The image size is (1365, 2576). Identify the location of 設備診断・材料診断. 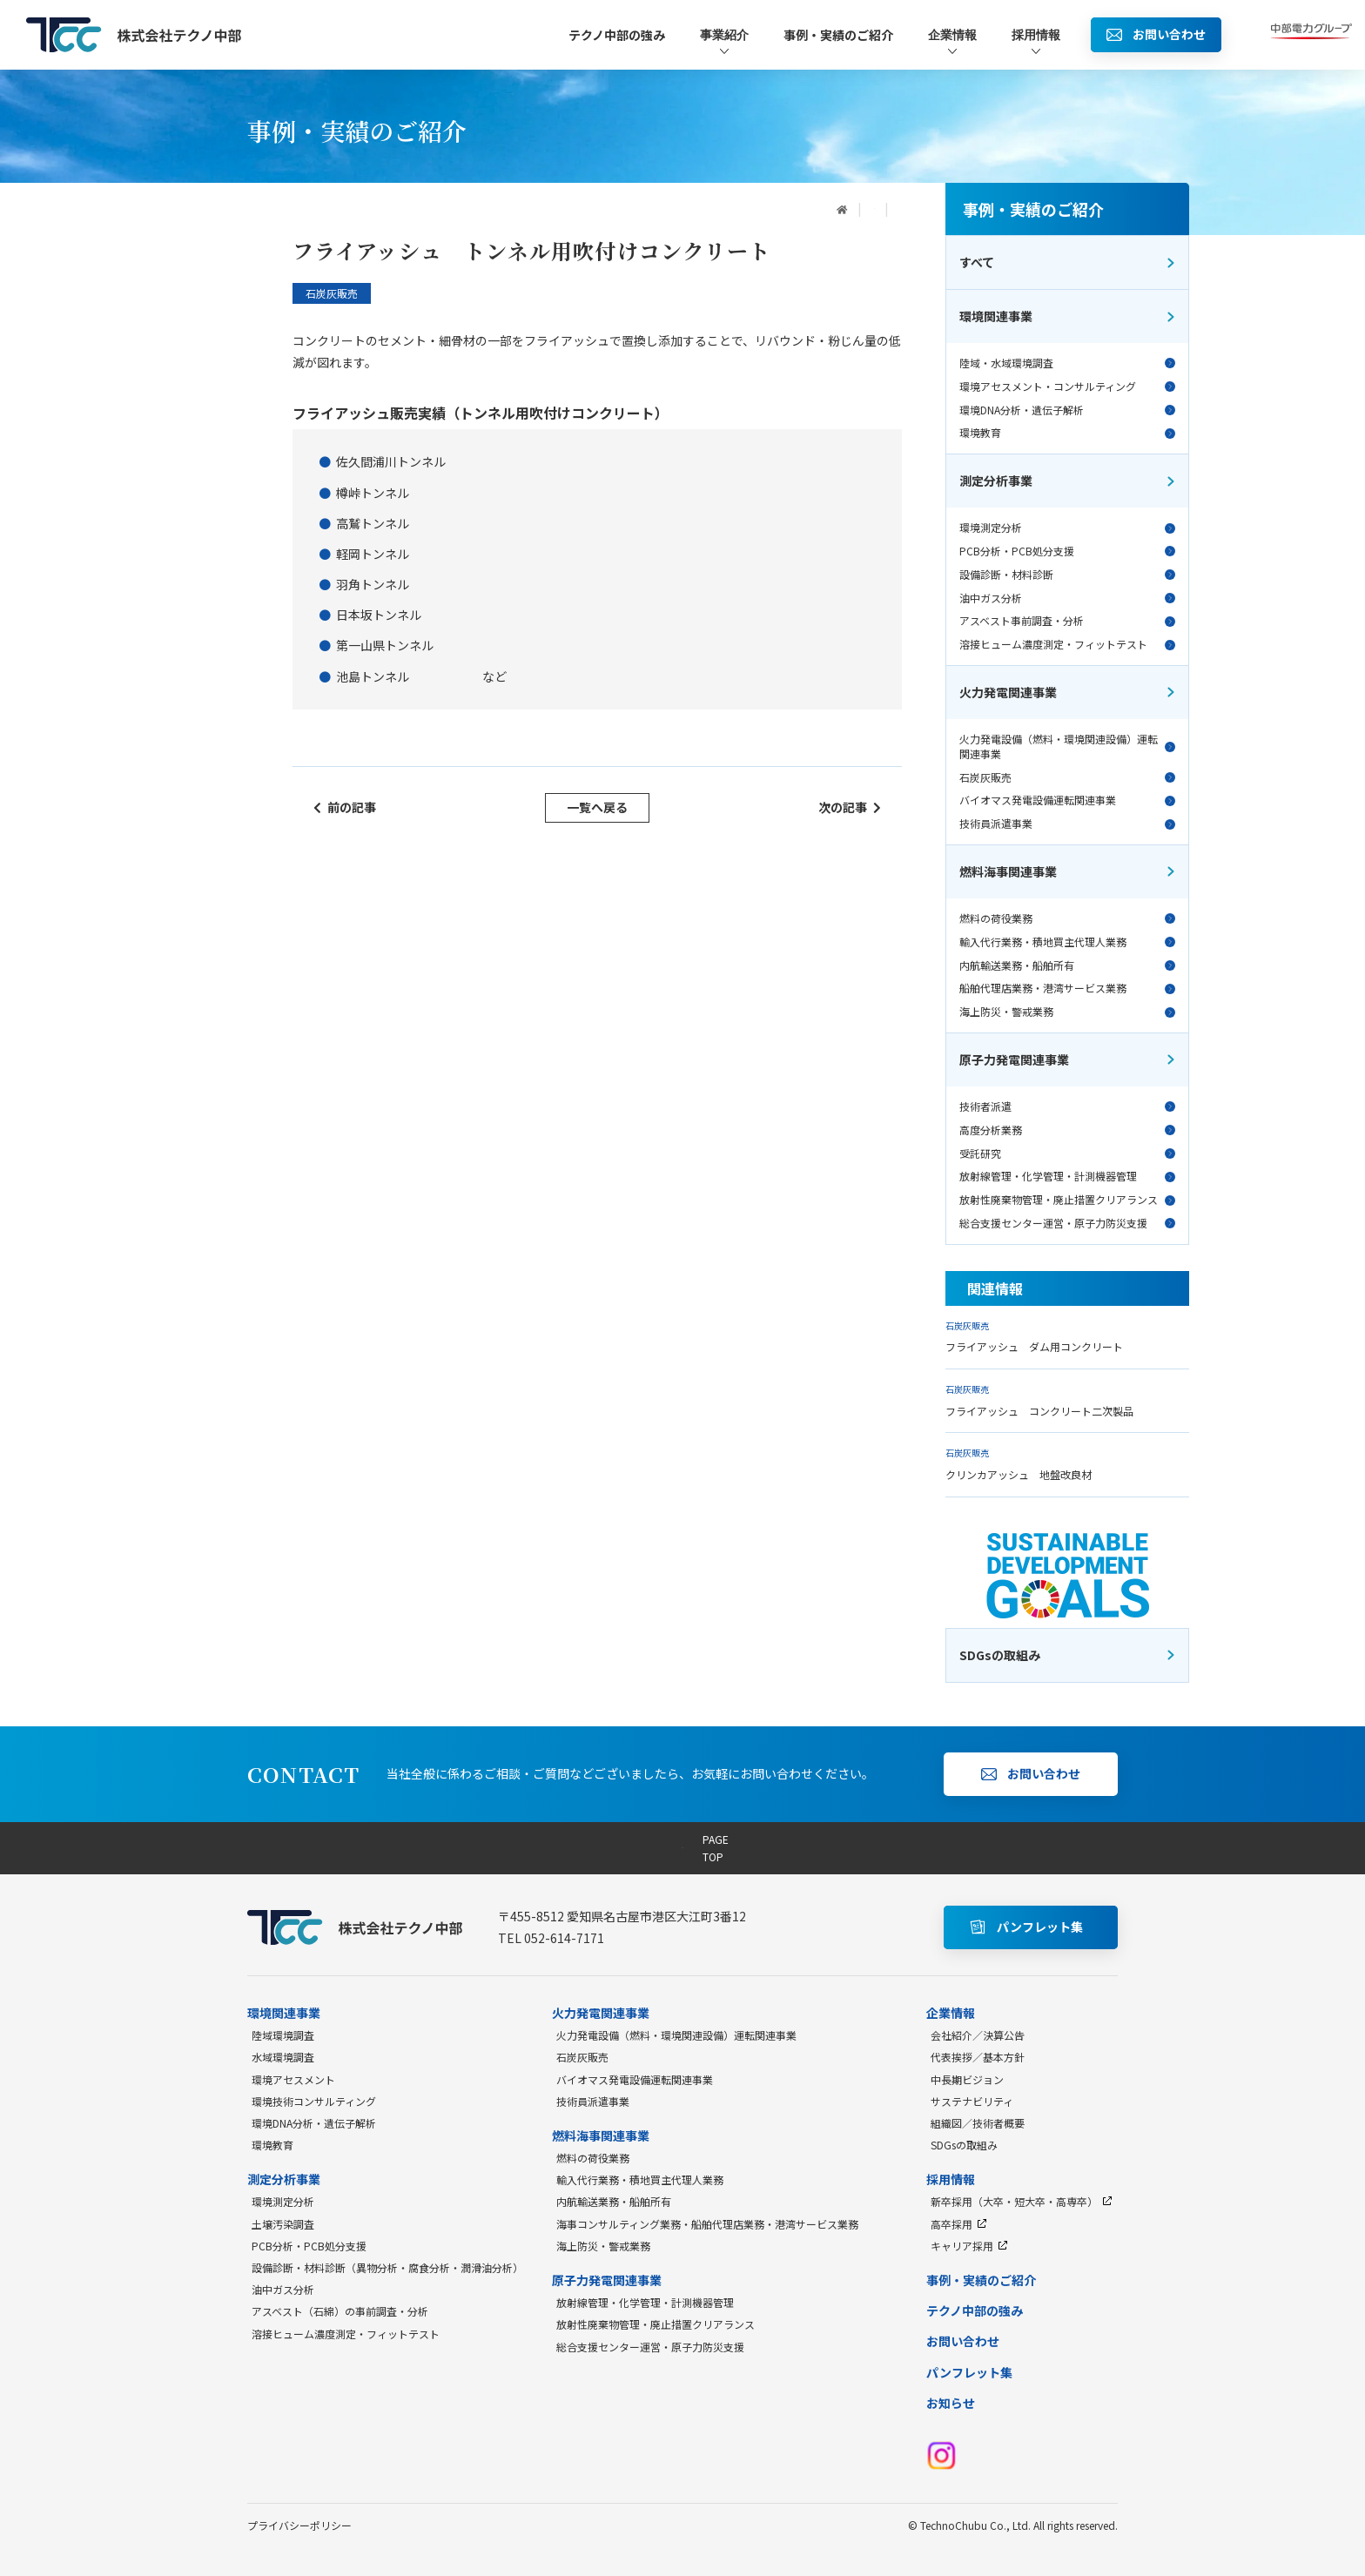
(1067, 575).